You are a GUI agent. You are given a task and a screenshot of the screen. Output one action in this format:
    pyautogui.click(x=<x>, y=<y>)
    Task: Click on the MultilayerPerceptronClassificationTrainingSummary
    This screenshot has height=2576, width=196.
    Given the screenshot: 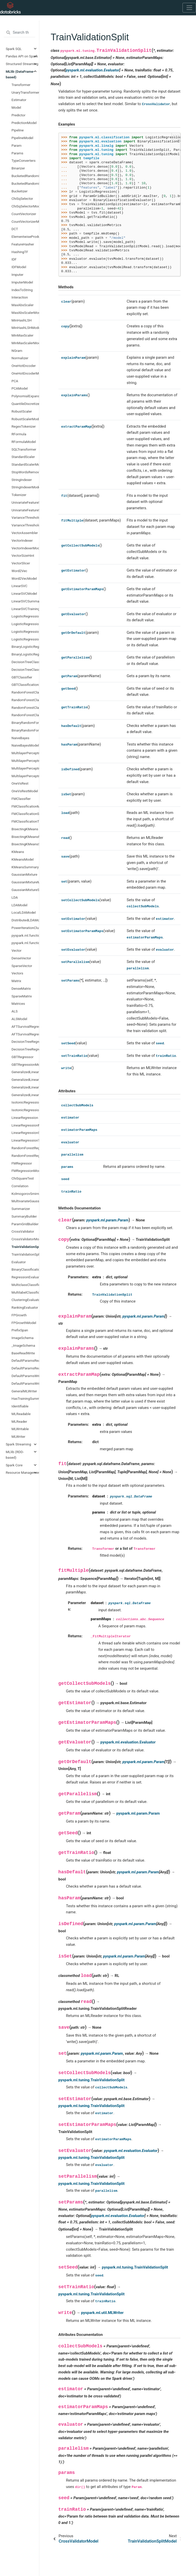 What is the action you would take?
    pyautogui.click(x=25, y=776)
    